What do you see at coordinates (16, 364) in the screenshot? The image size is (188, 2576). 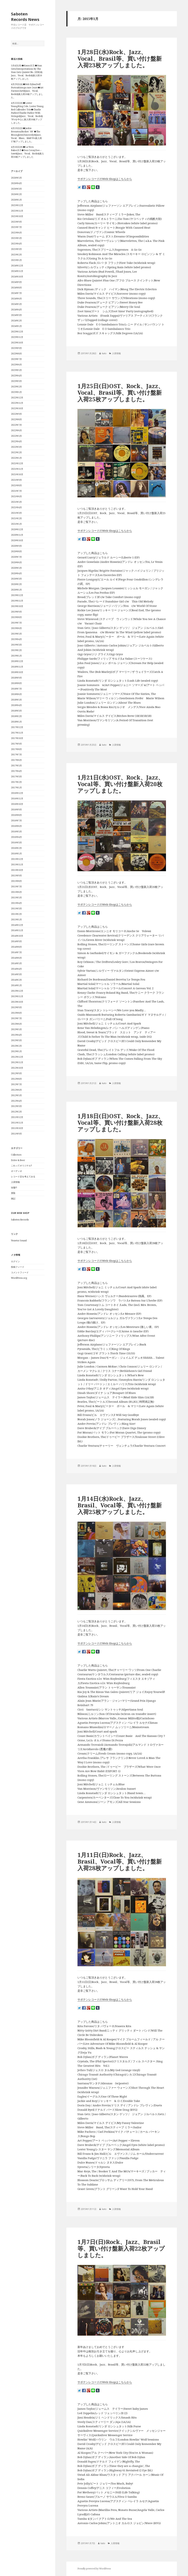 I see `2023年6月` at bounding box center [16, 364].